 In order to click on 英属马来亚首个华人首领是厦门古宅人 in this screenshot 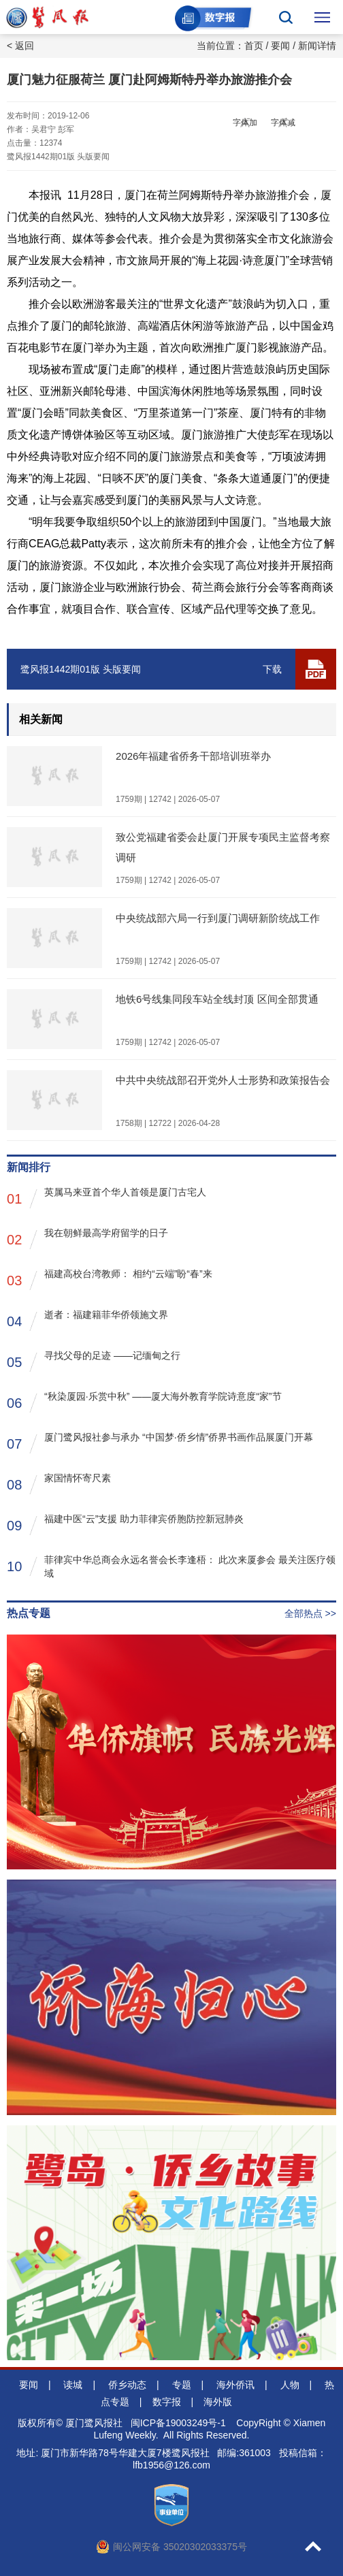, I will do `click(106, 1198)`.